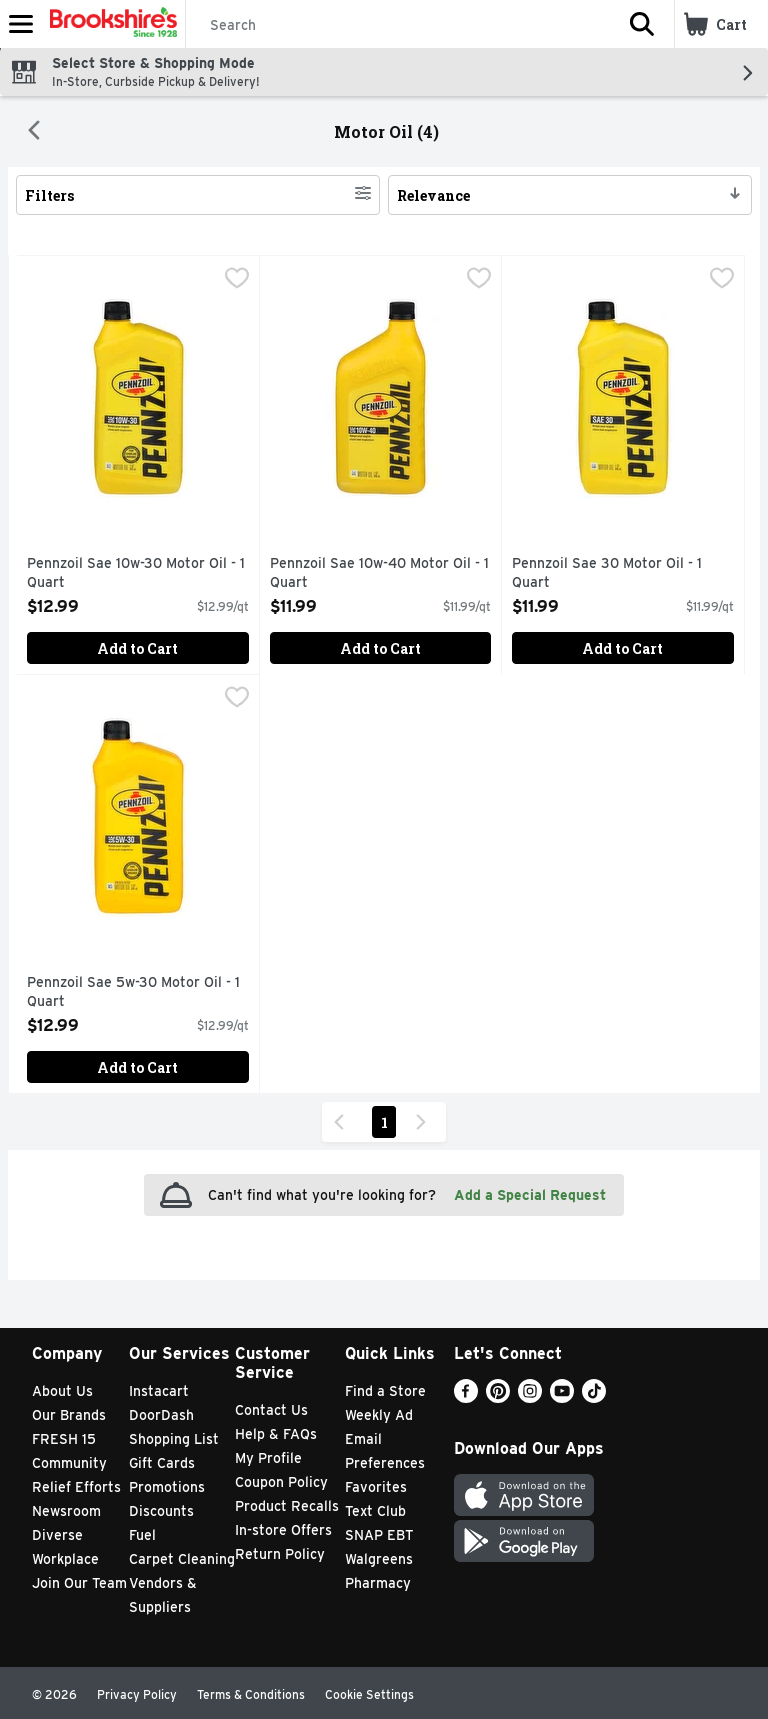 The image size is (768, 1719). What do you see at coordinates (376, 1487) in the screenshot?
I see `Favorites` at bounding box center [376, 1487].